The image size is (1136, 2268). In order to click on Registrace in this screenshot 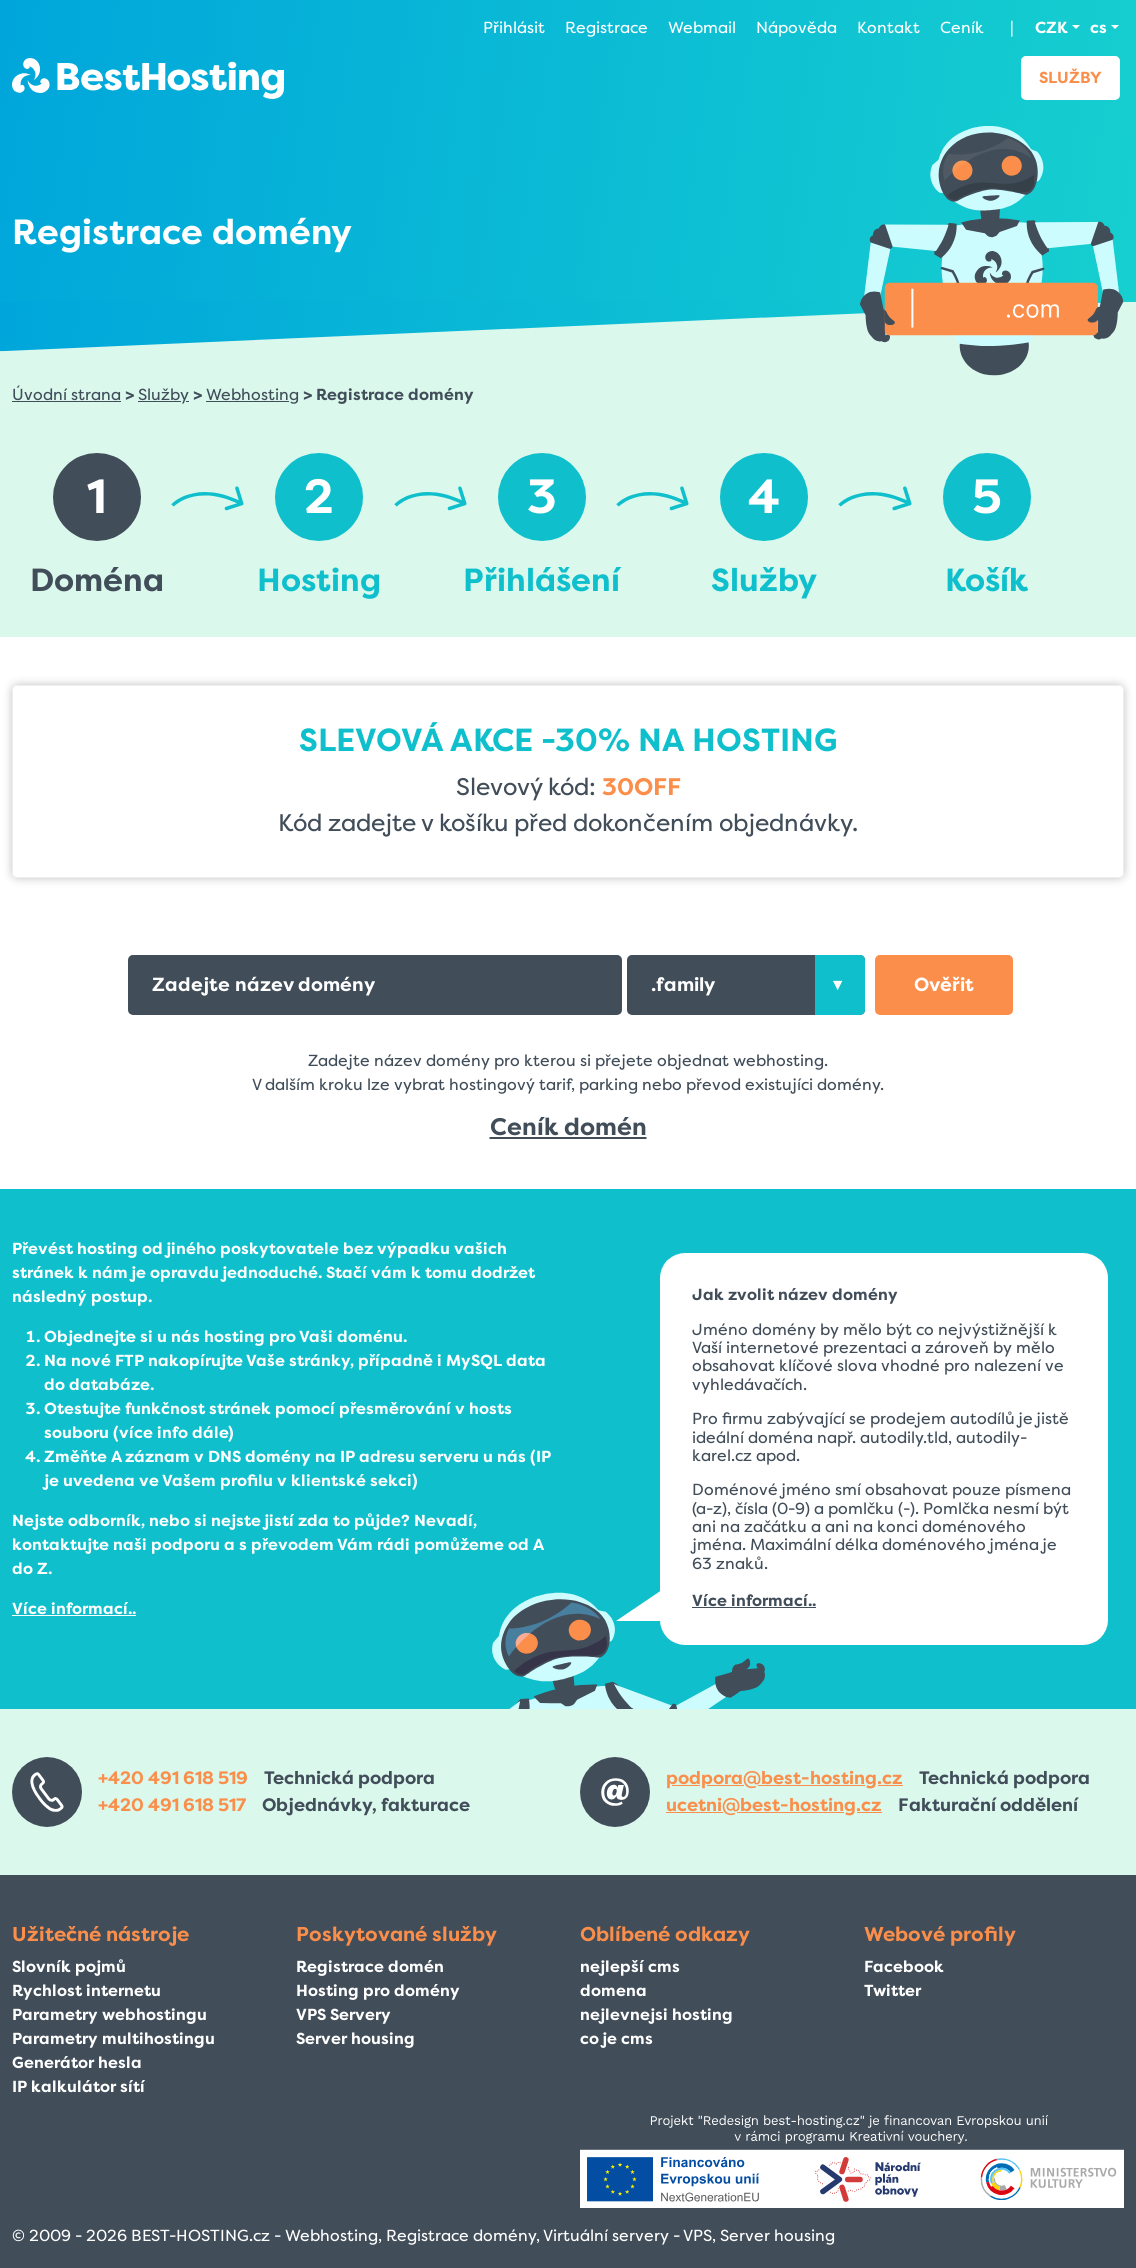, I will do `click(606, 27)`.